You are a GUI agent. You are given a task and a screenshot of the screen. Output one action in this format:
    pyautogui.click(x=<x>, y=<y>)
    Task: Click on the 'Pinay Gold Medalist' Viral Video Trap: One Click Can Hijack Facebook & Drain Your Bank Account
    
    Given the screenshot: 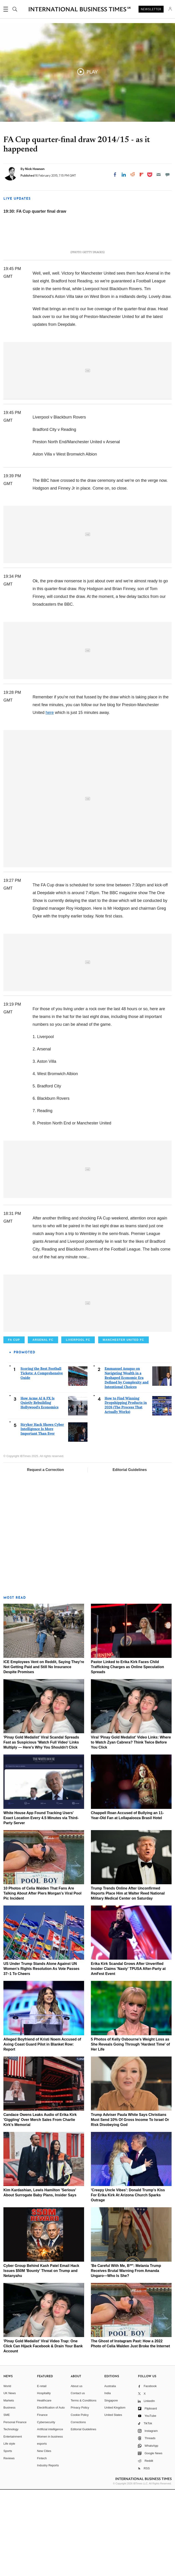 What is the action you would take?
    pyautogui.click(x=43, y=2432)
    